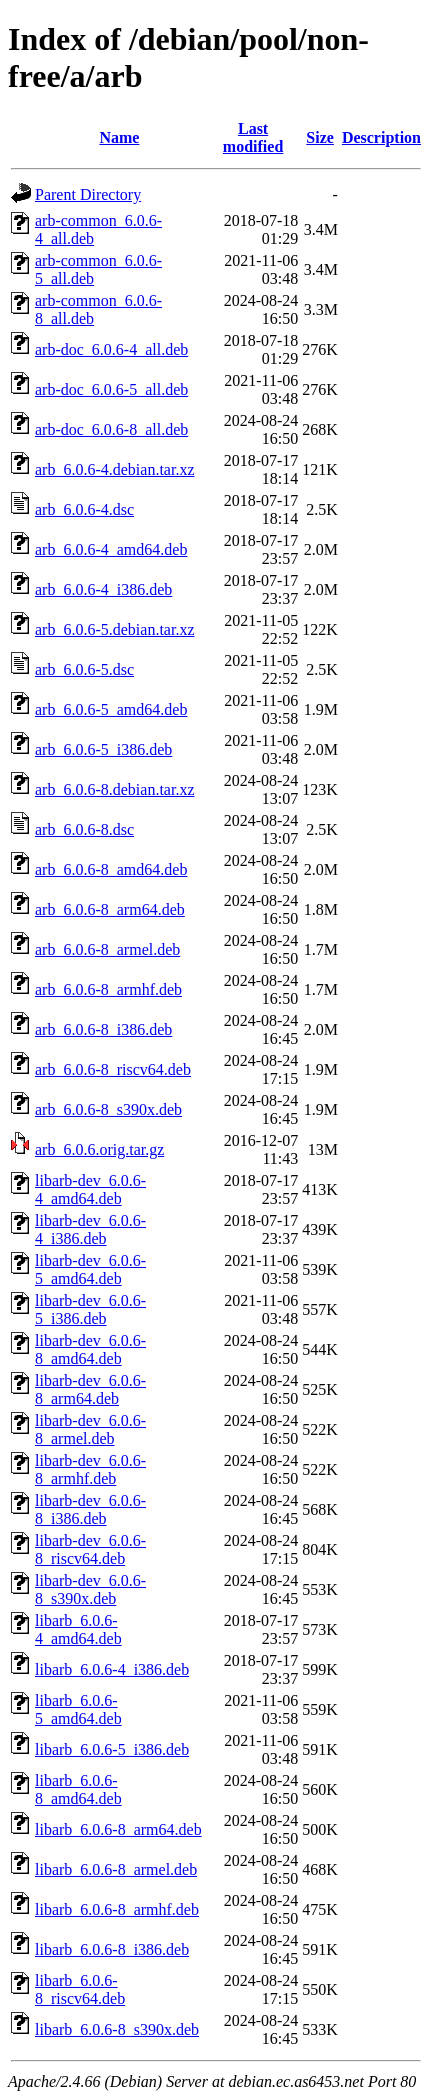 The width and height of the screenshot is (432, 2099). Describe the element at coordinates (90, 1589) in the screenshot. I see `libarb-dev_6.0.6-8_s390x.deb` at that location.